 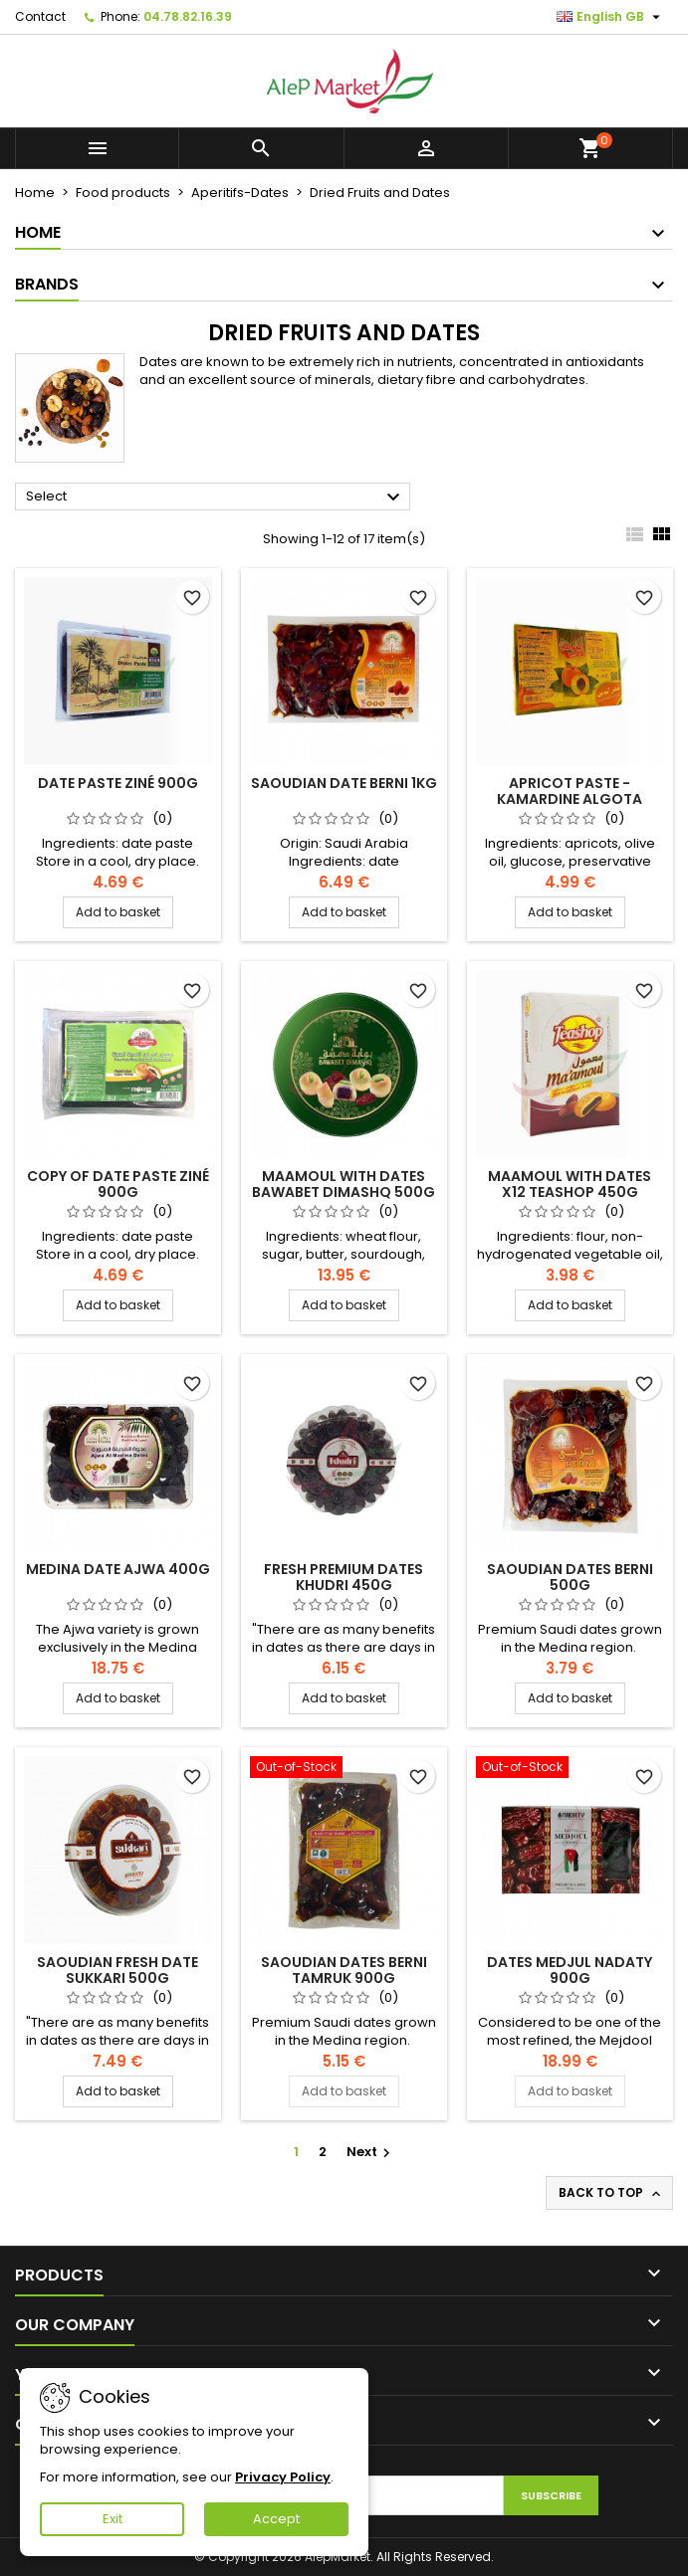 I want to click on Privacy Policy, so click(x=283, y=2477).